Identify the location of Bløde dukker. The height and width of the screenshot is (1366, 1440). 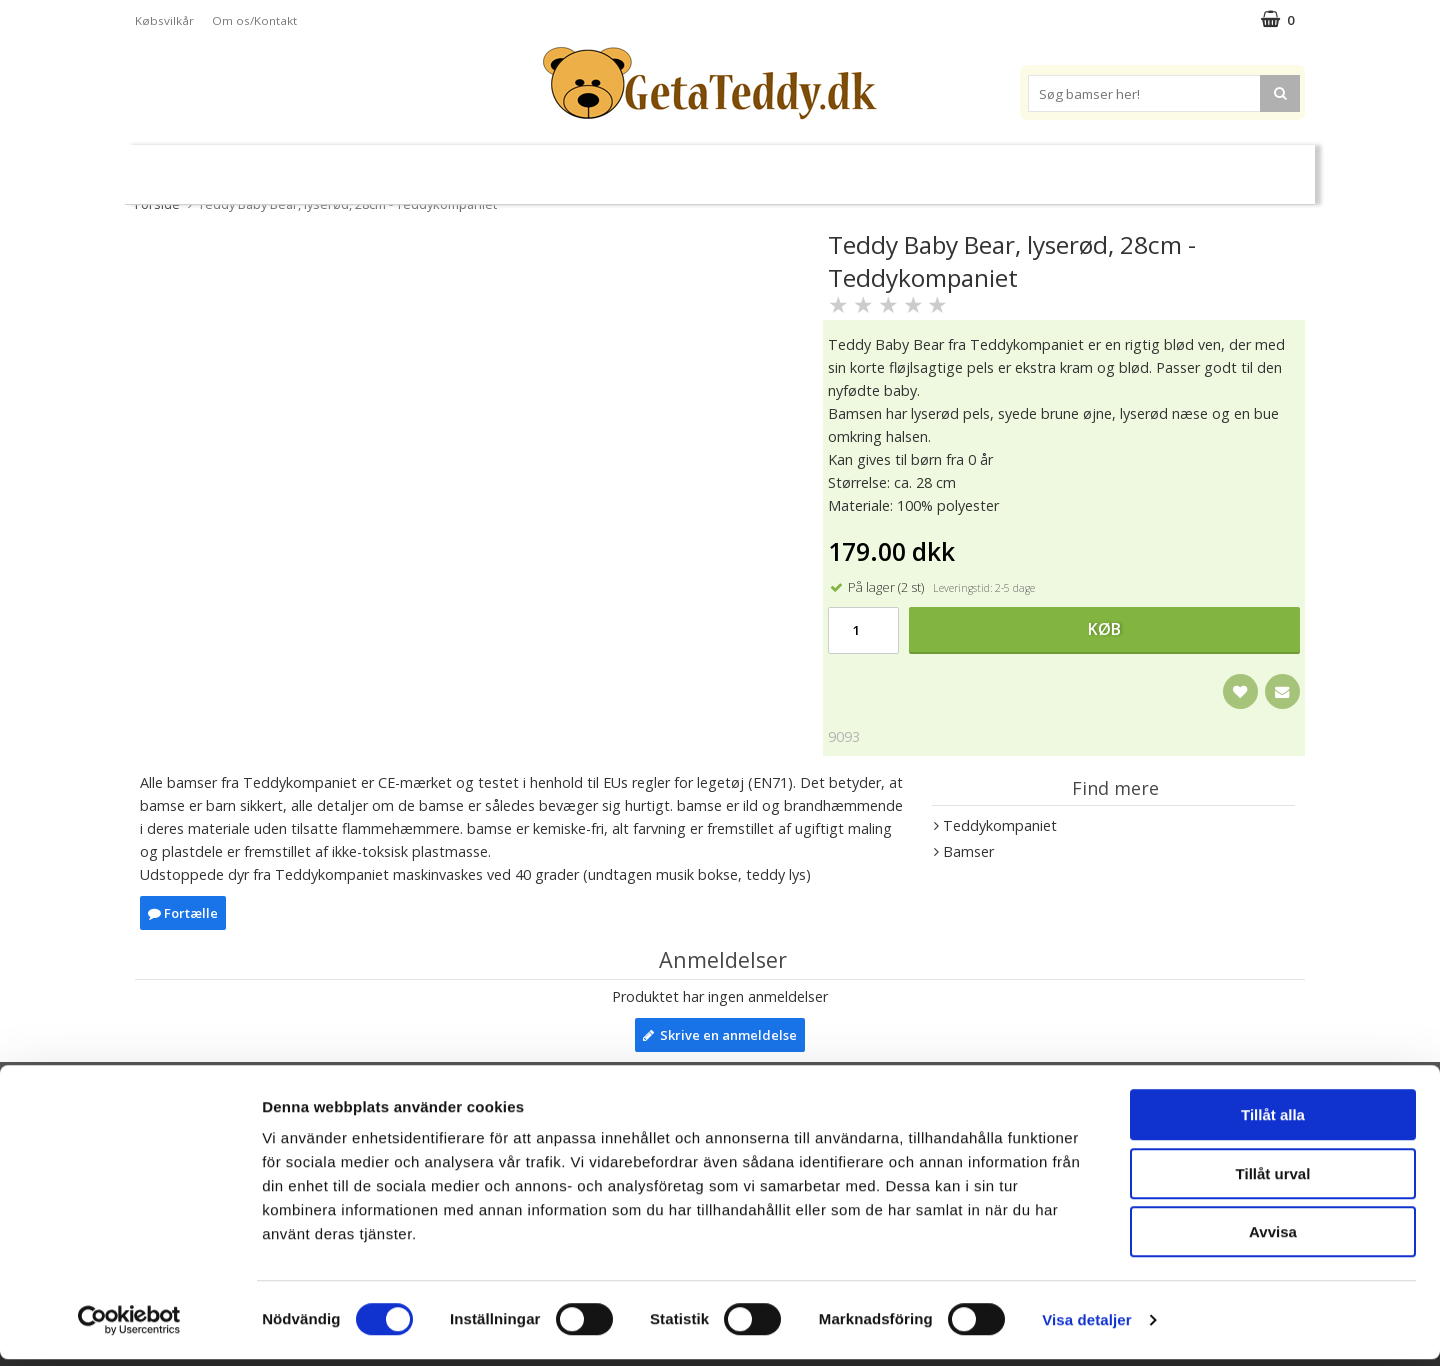
(548, 166).